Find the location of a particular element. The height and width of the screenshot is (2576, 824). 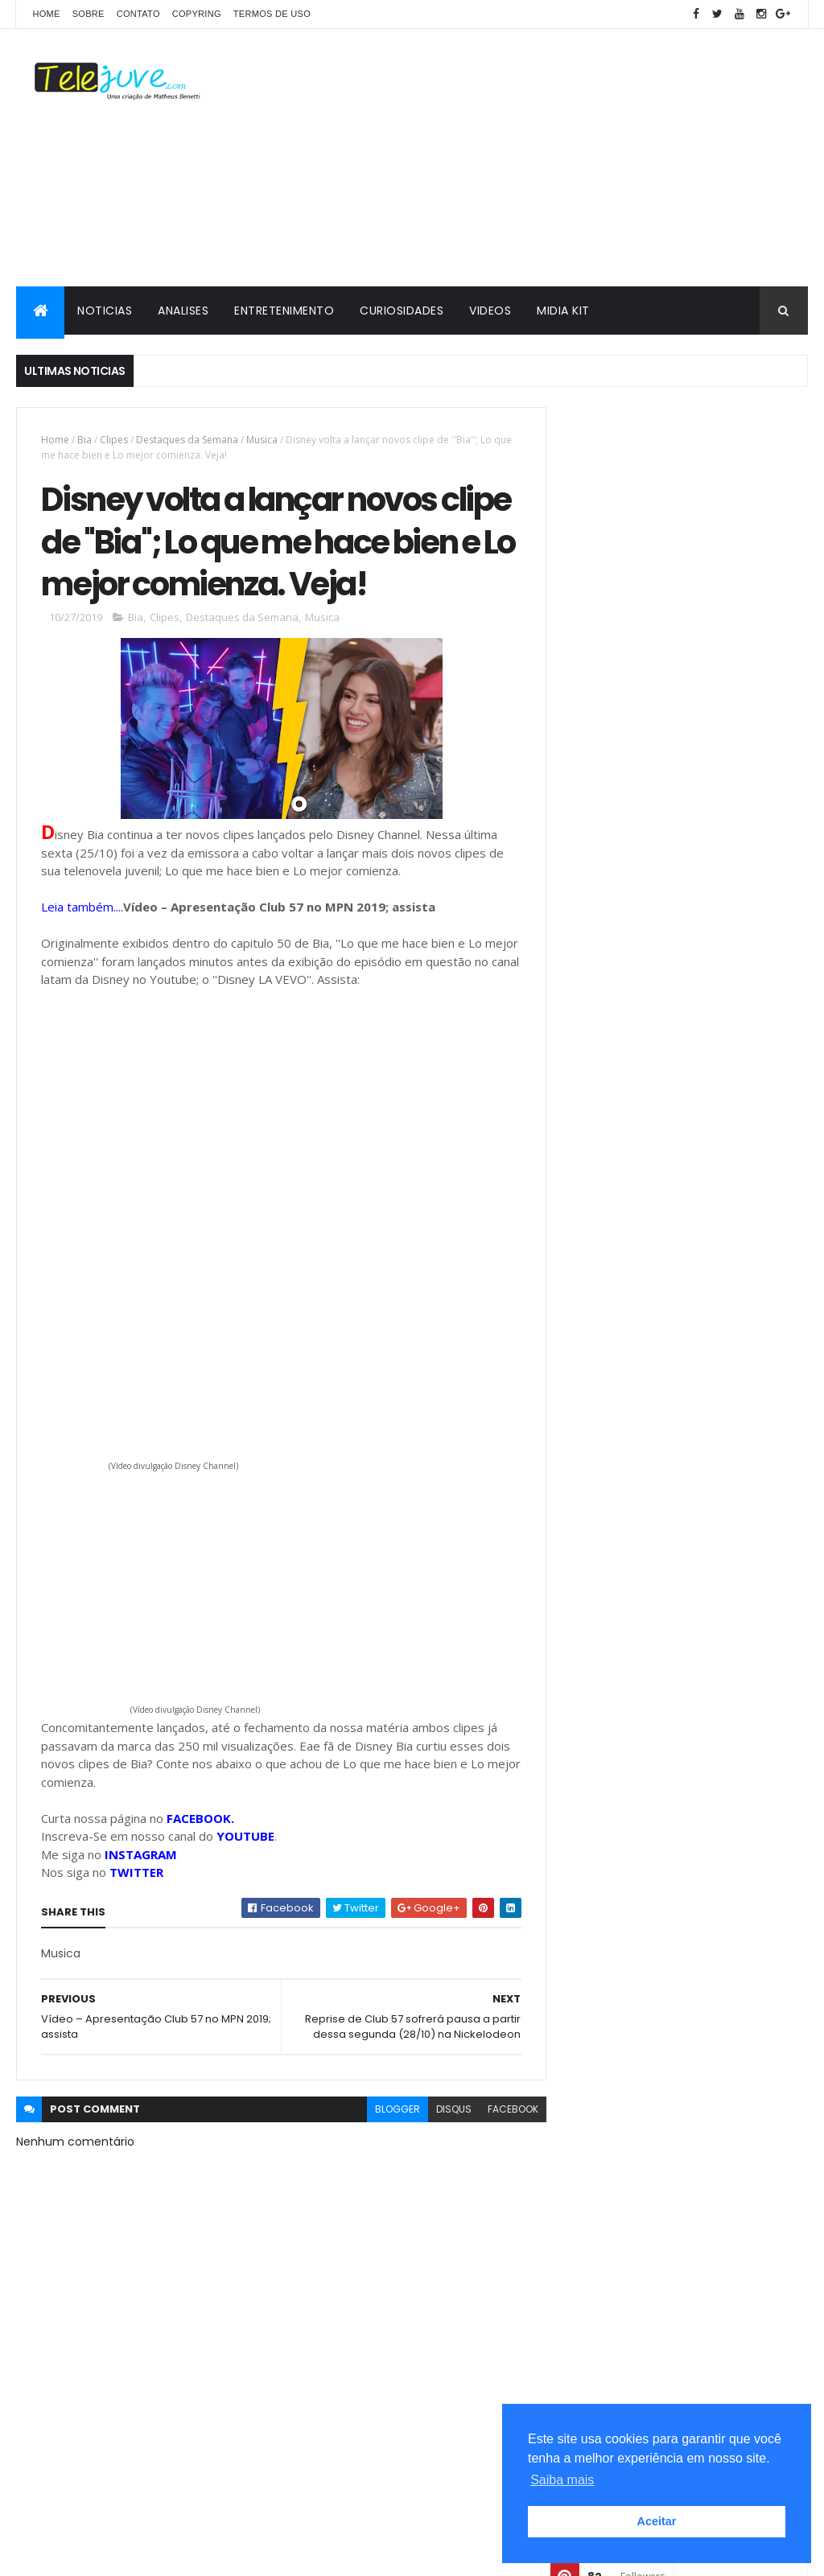

2 temporada de Bia is located at coordinates (620, 1924).